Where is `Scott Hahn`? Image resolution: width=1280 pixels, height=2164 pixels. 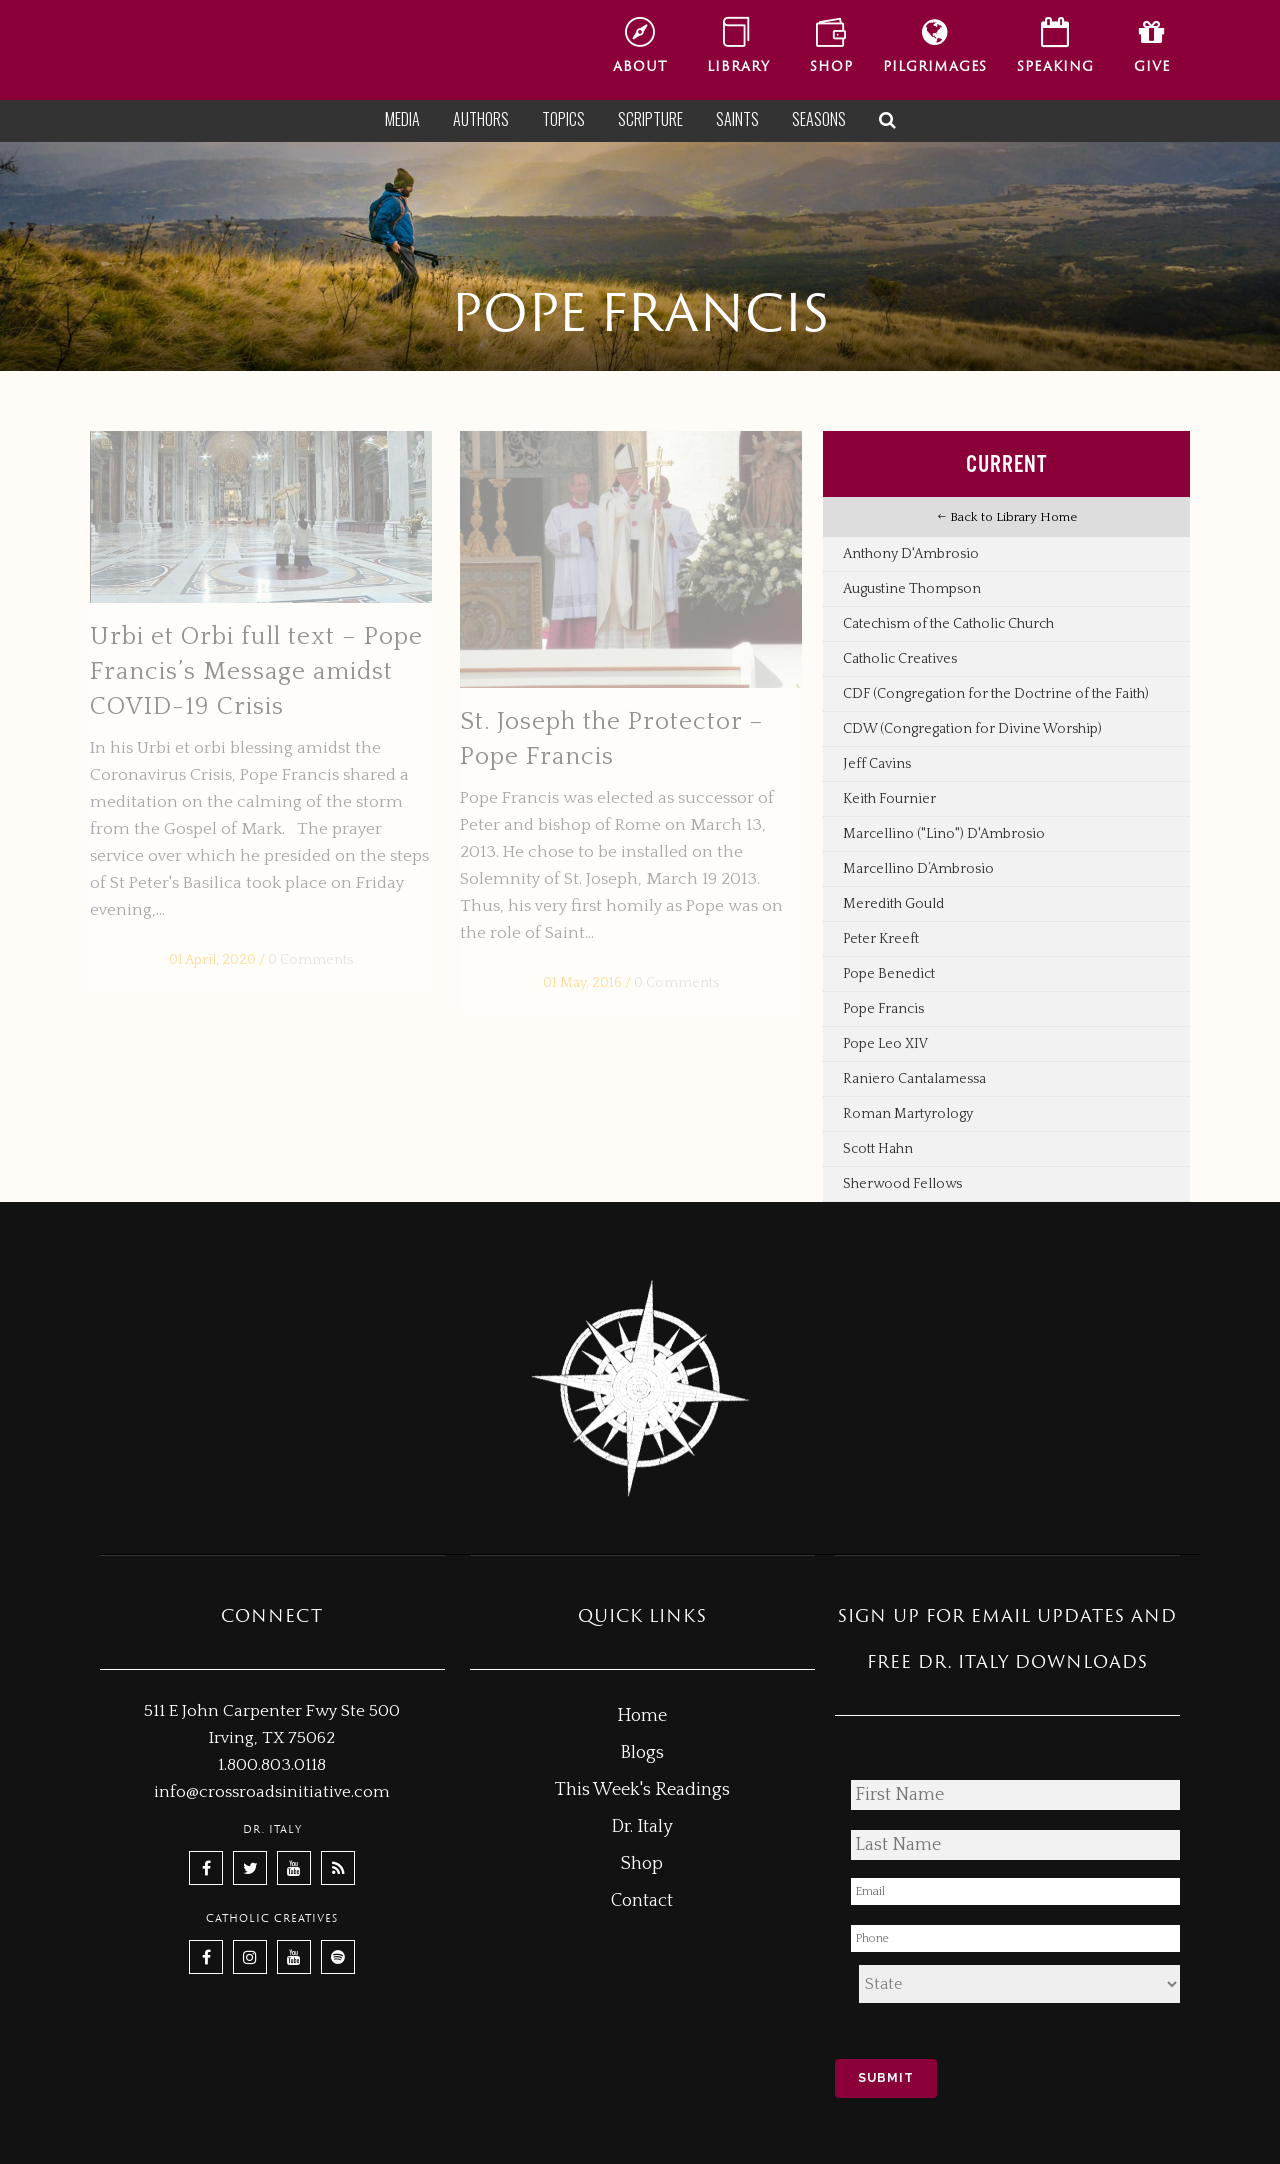 Scott Hahn is located at coordinates (878, 1149).